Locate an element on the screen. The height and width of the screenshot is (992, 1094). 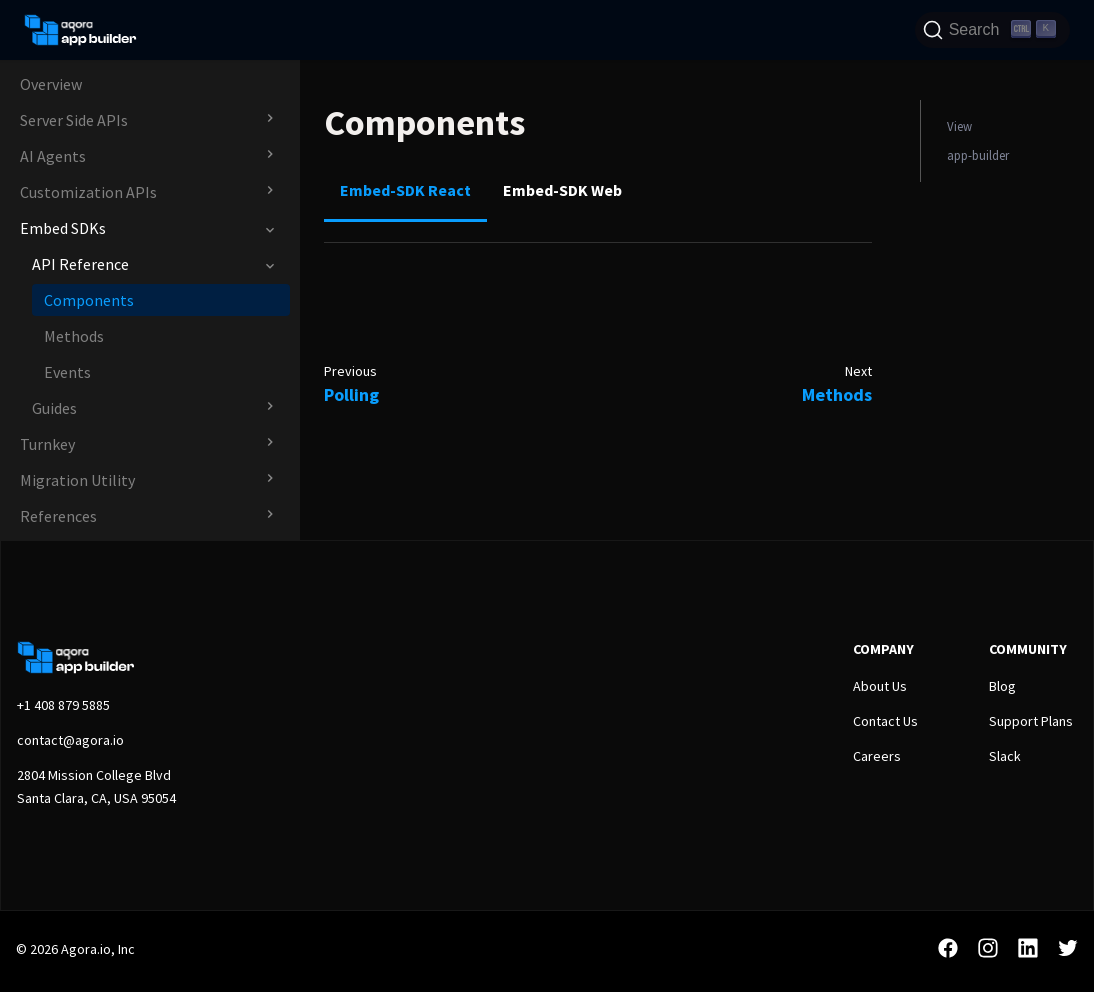
Support Plans is located at coordinates (1031, 721).